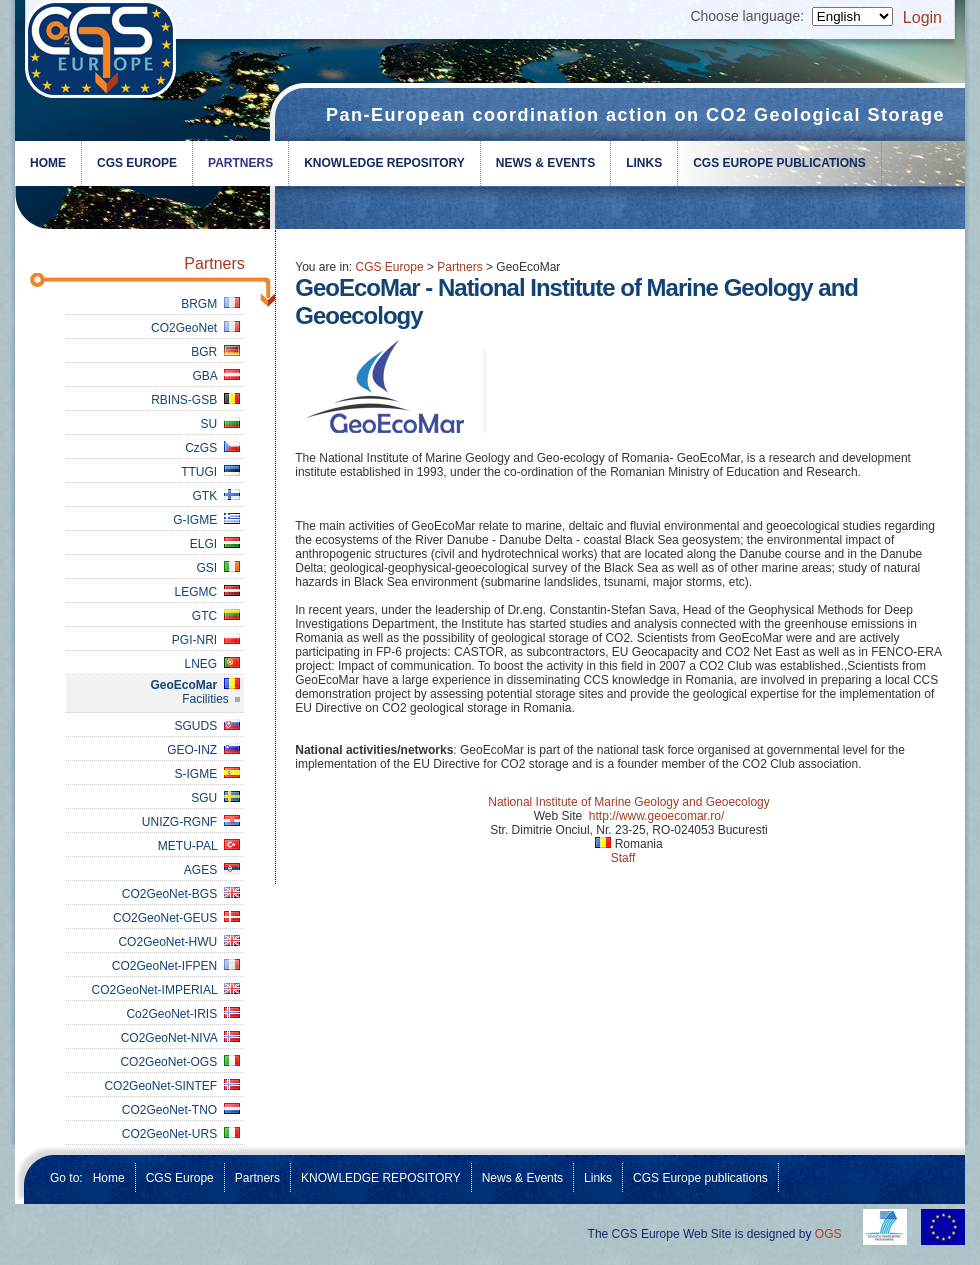 Image resolution: width=980 pixels, height=1265 pixels. Describe the element at coordinates (212, 448) in the screenshot. I see `CzGS` at that location.